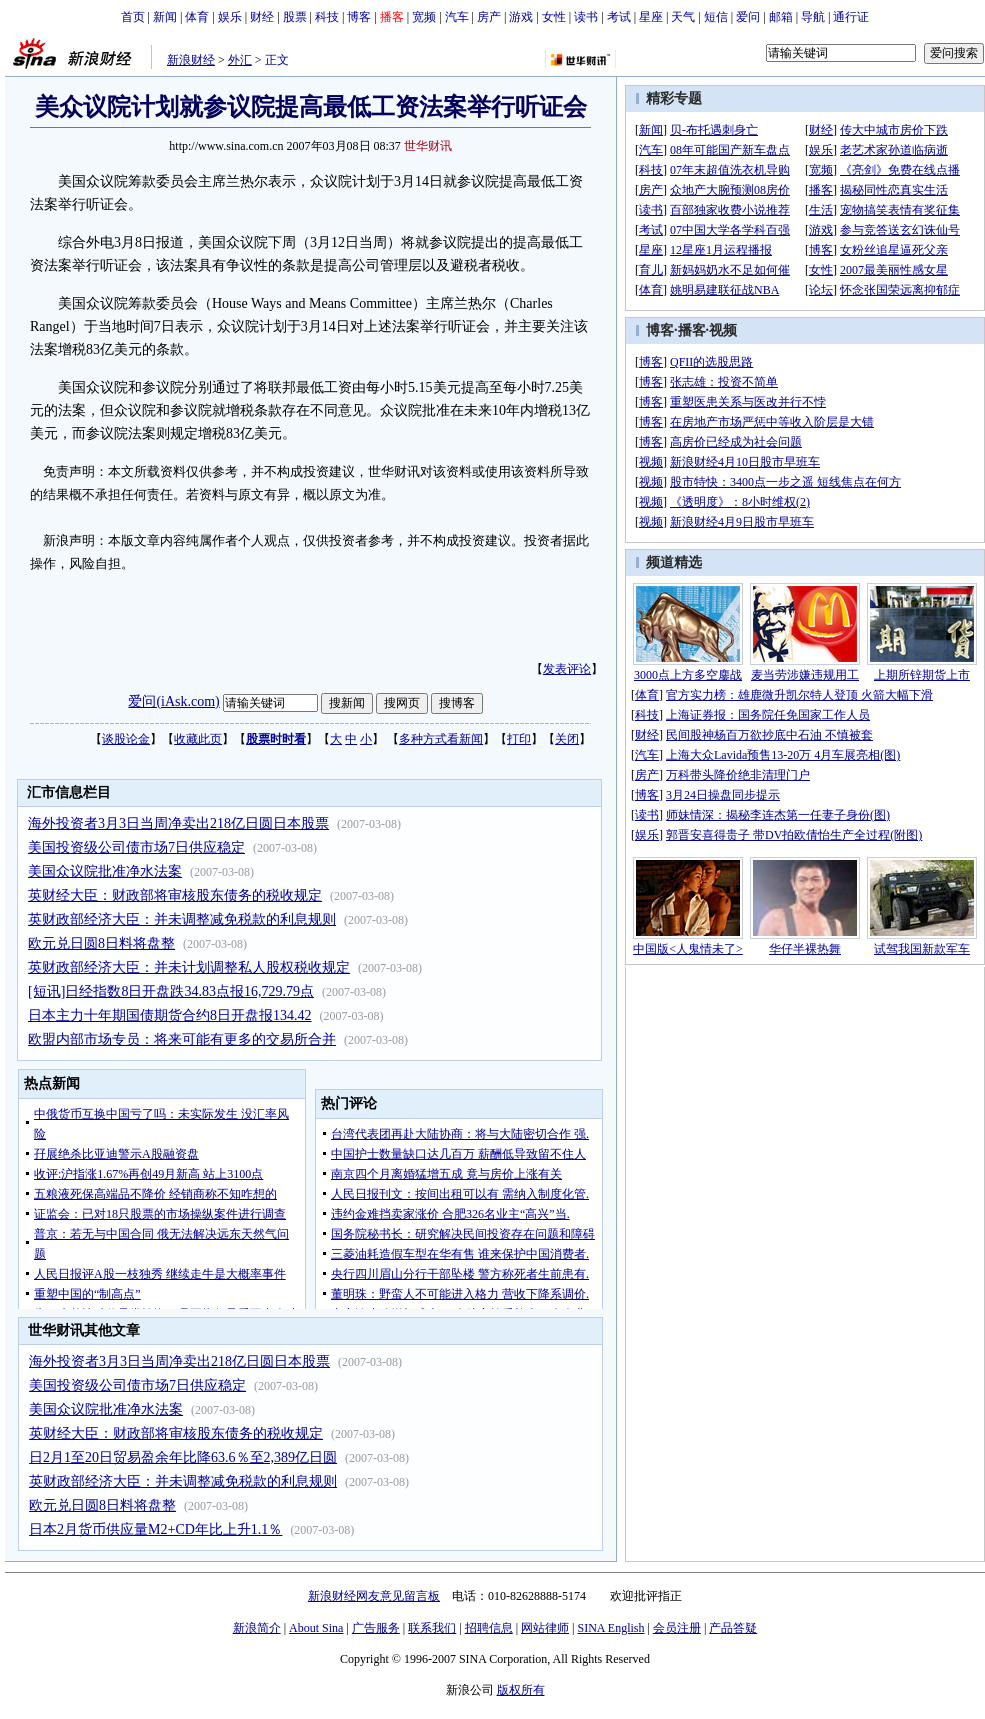 The image size is (985, 1719). What do you see at coordinates (521, 1690) in the screenshot?
I see `版权所有` at bounding box center [521, 1690].